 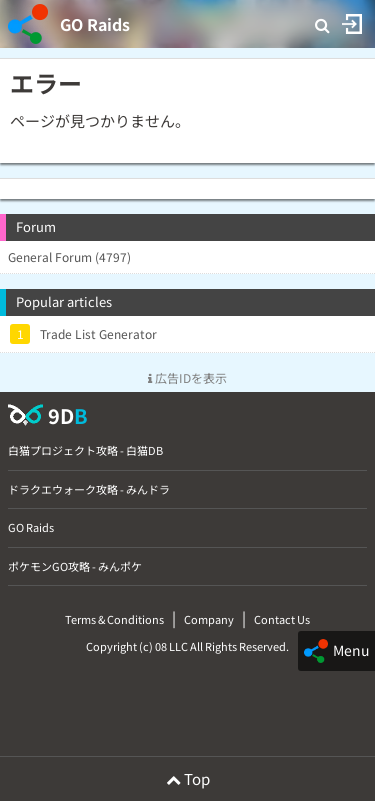 I want to click on ドラクエウォーク攻略 - みんドラ, so click(x=89, y=489).